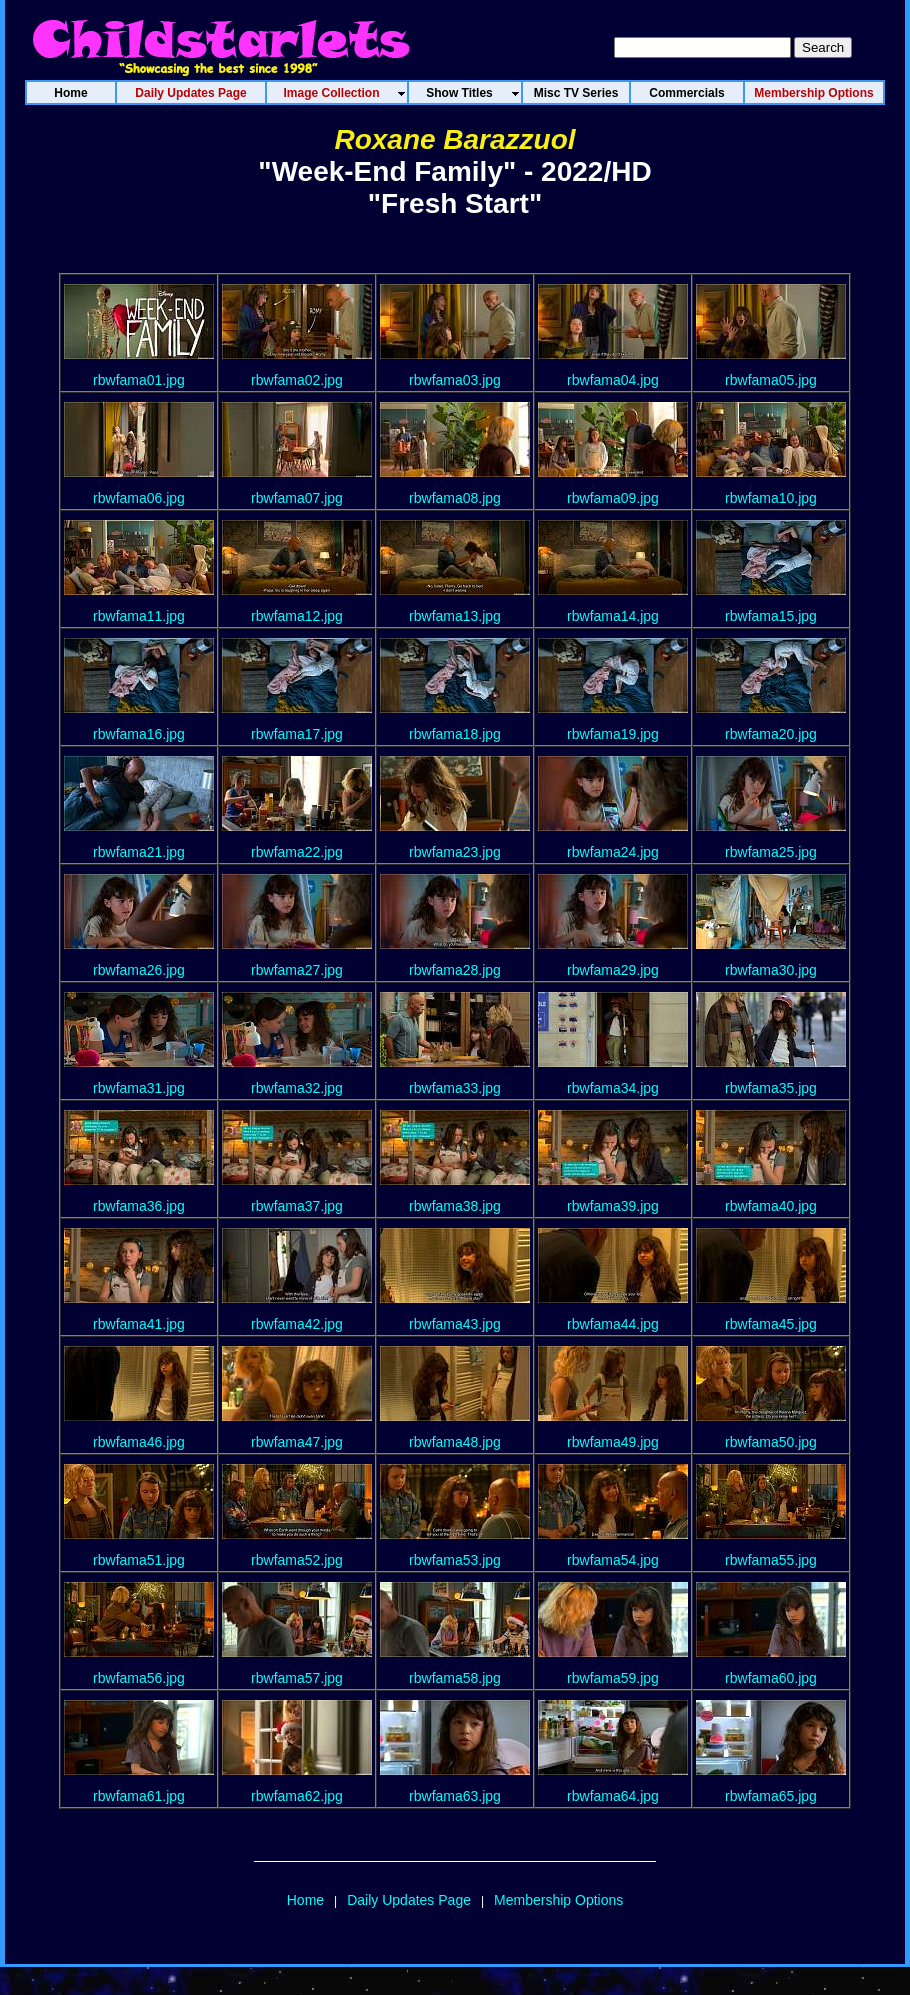  I want to click on rbwfama07.jpg, so click(297, 498).